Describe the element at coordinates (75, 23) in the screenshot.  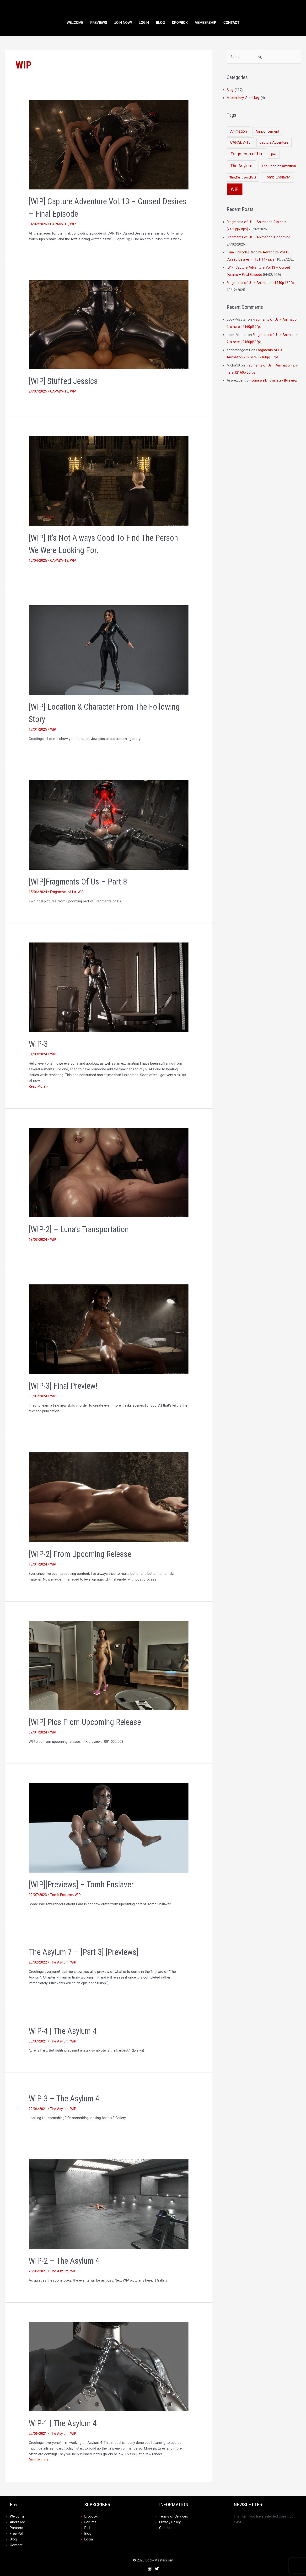
I see `Welcome` at that location.